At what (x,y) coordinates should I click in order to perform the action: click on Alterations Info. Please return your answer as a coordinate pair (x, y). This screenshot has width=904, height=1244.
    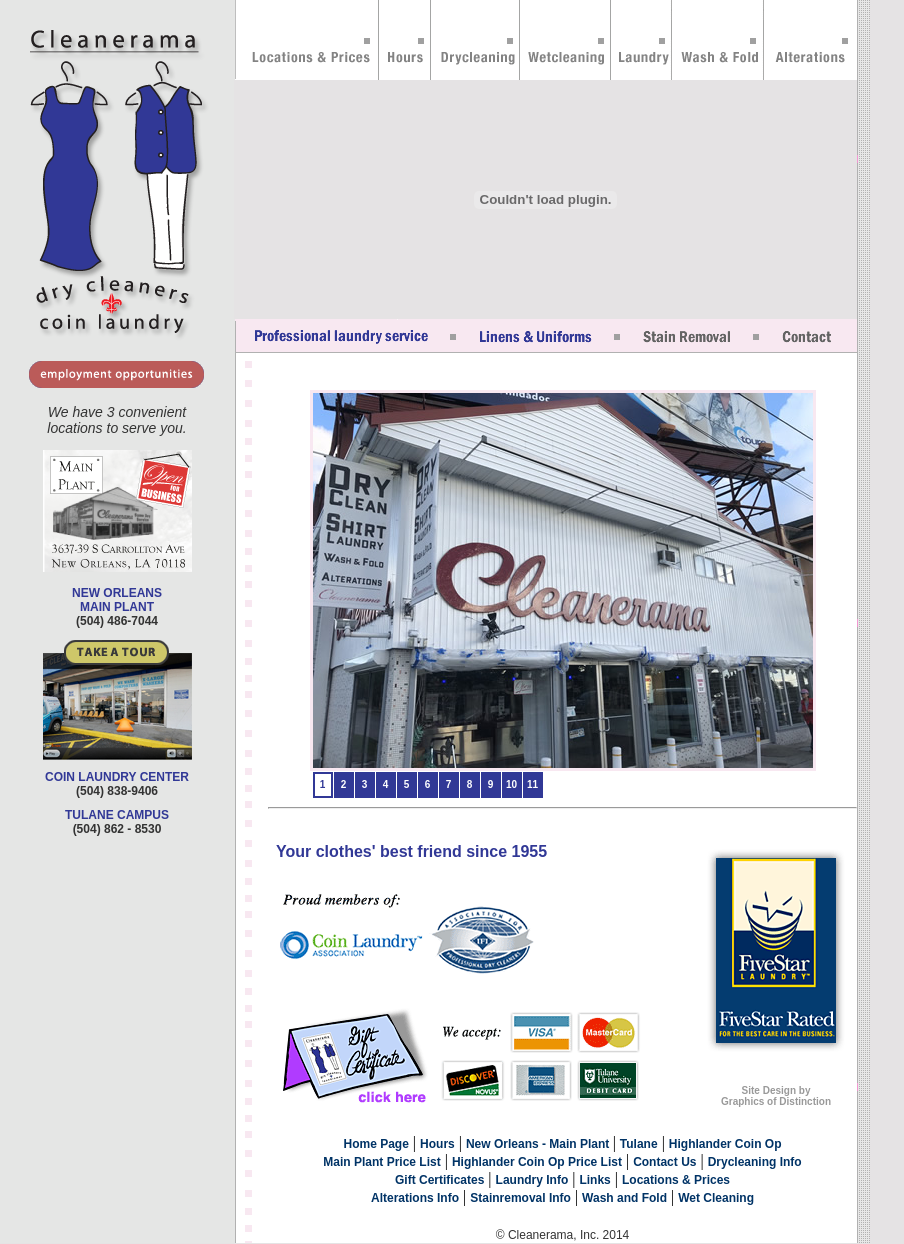
    Looking at the image, I should click on (415, 1198).